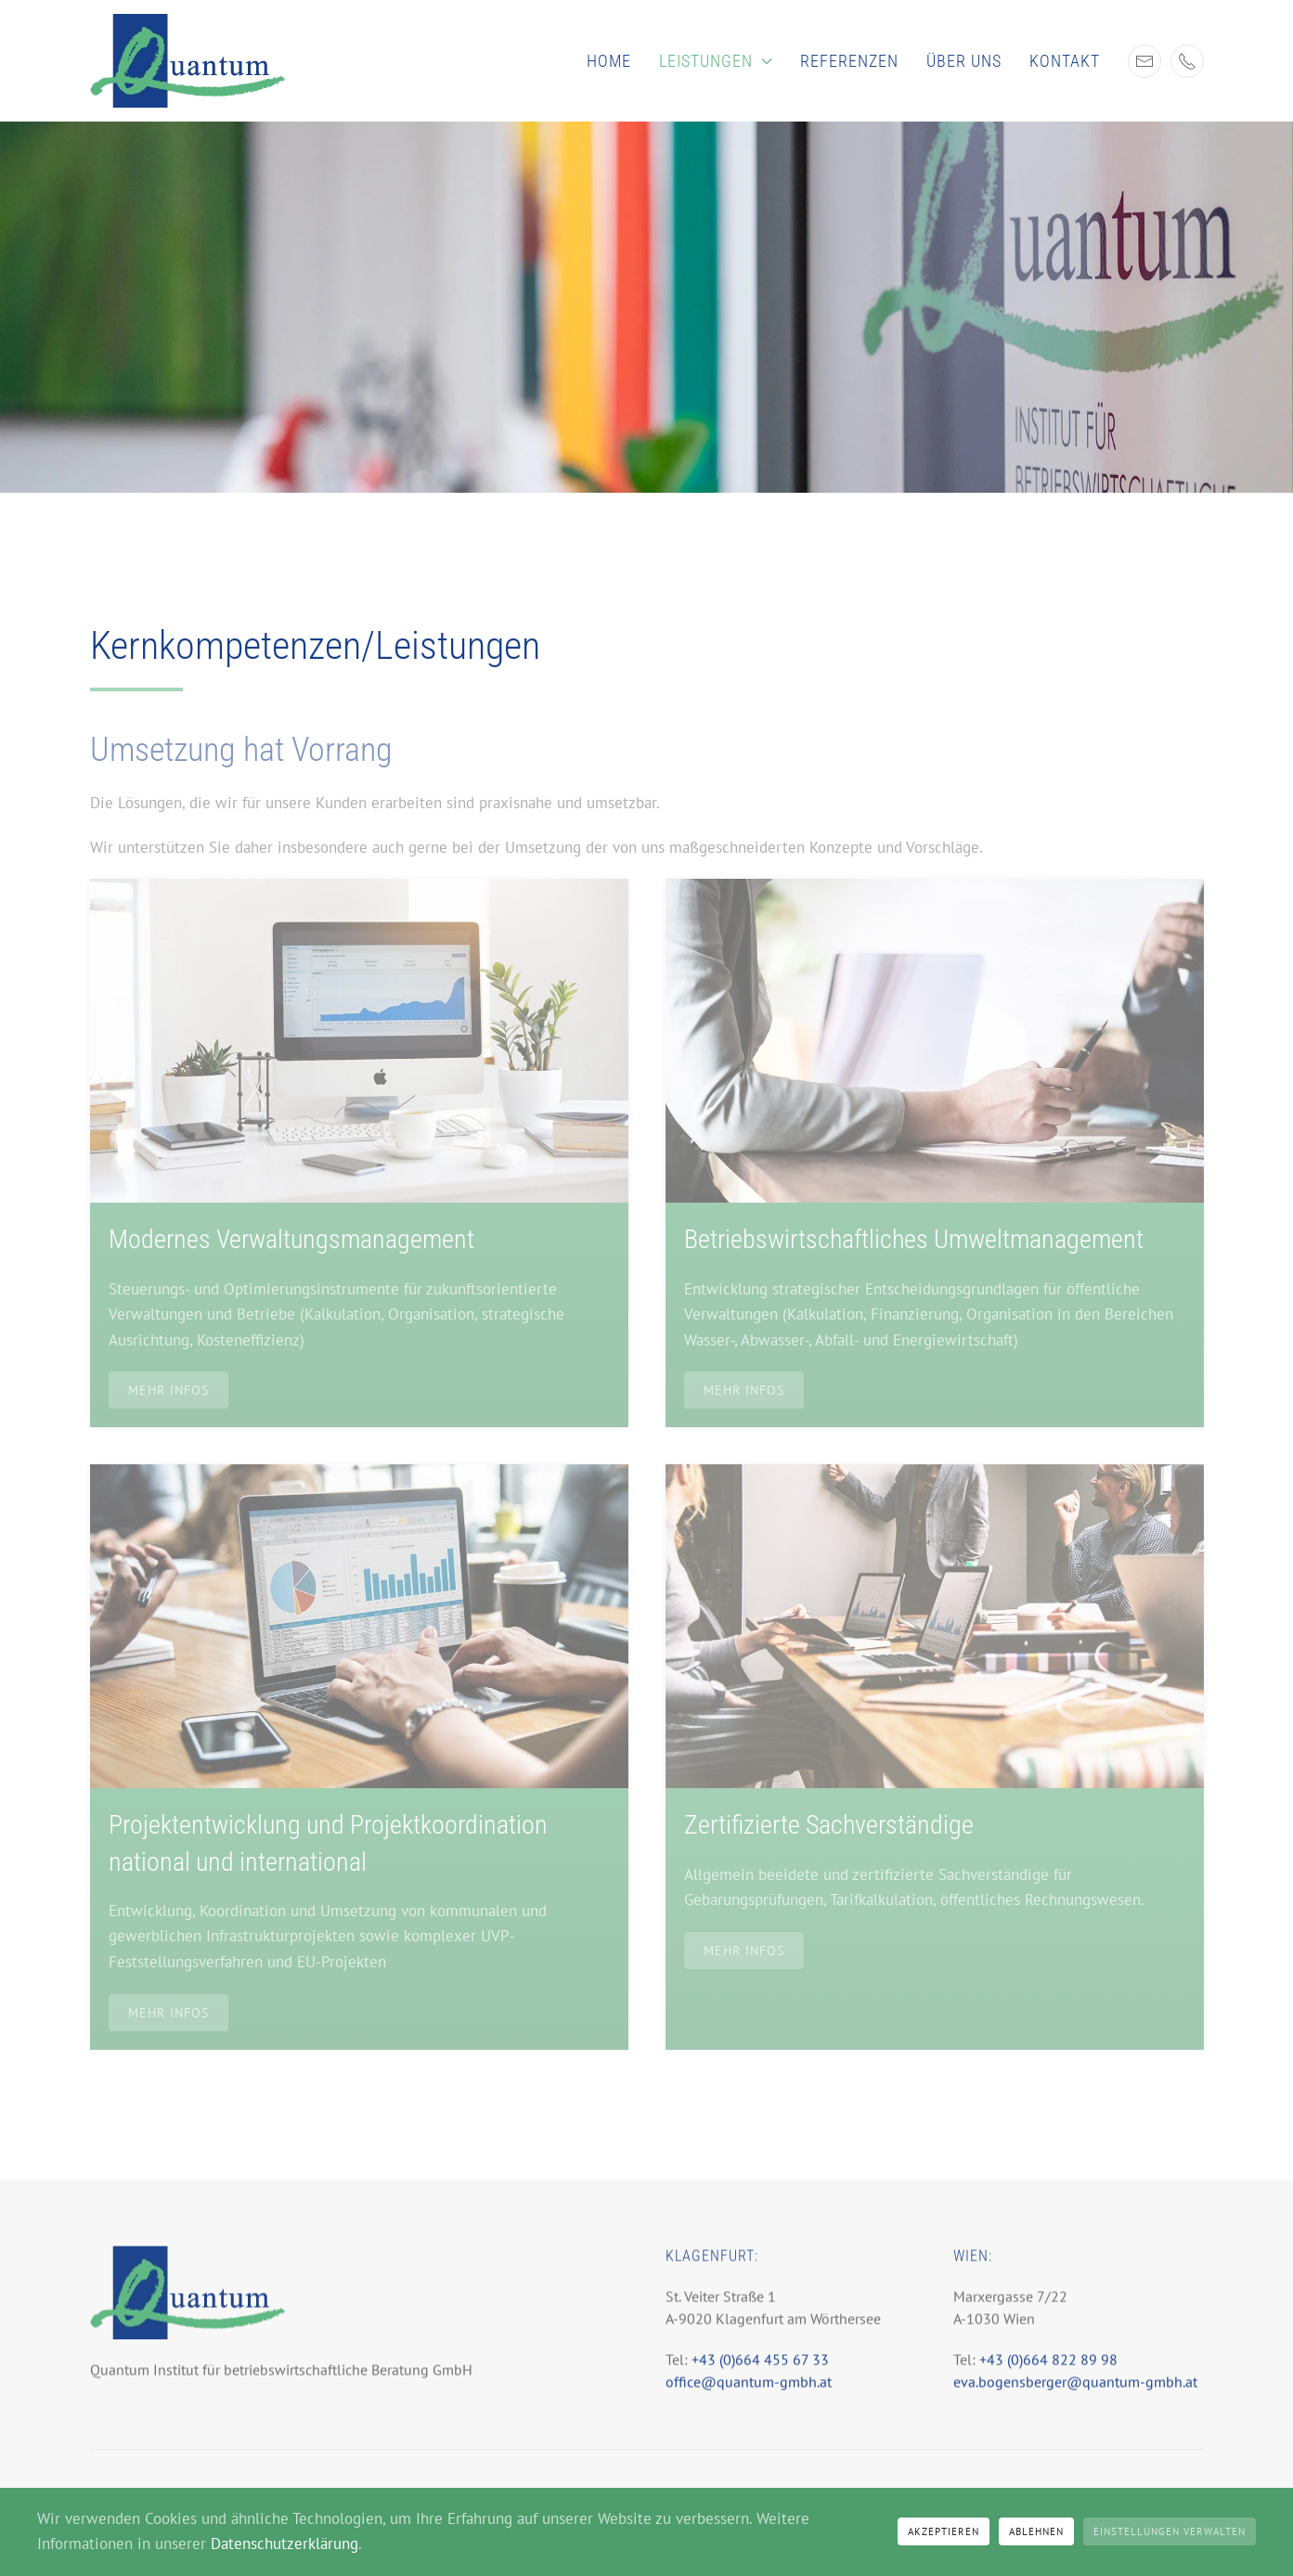 This screenshot has width=1293, height=2576. I want to click on Referenzen, so click(849, 61).